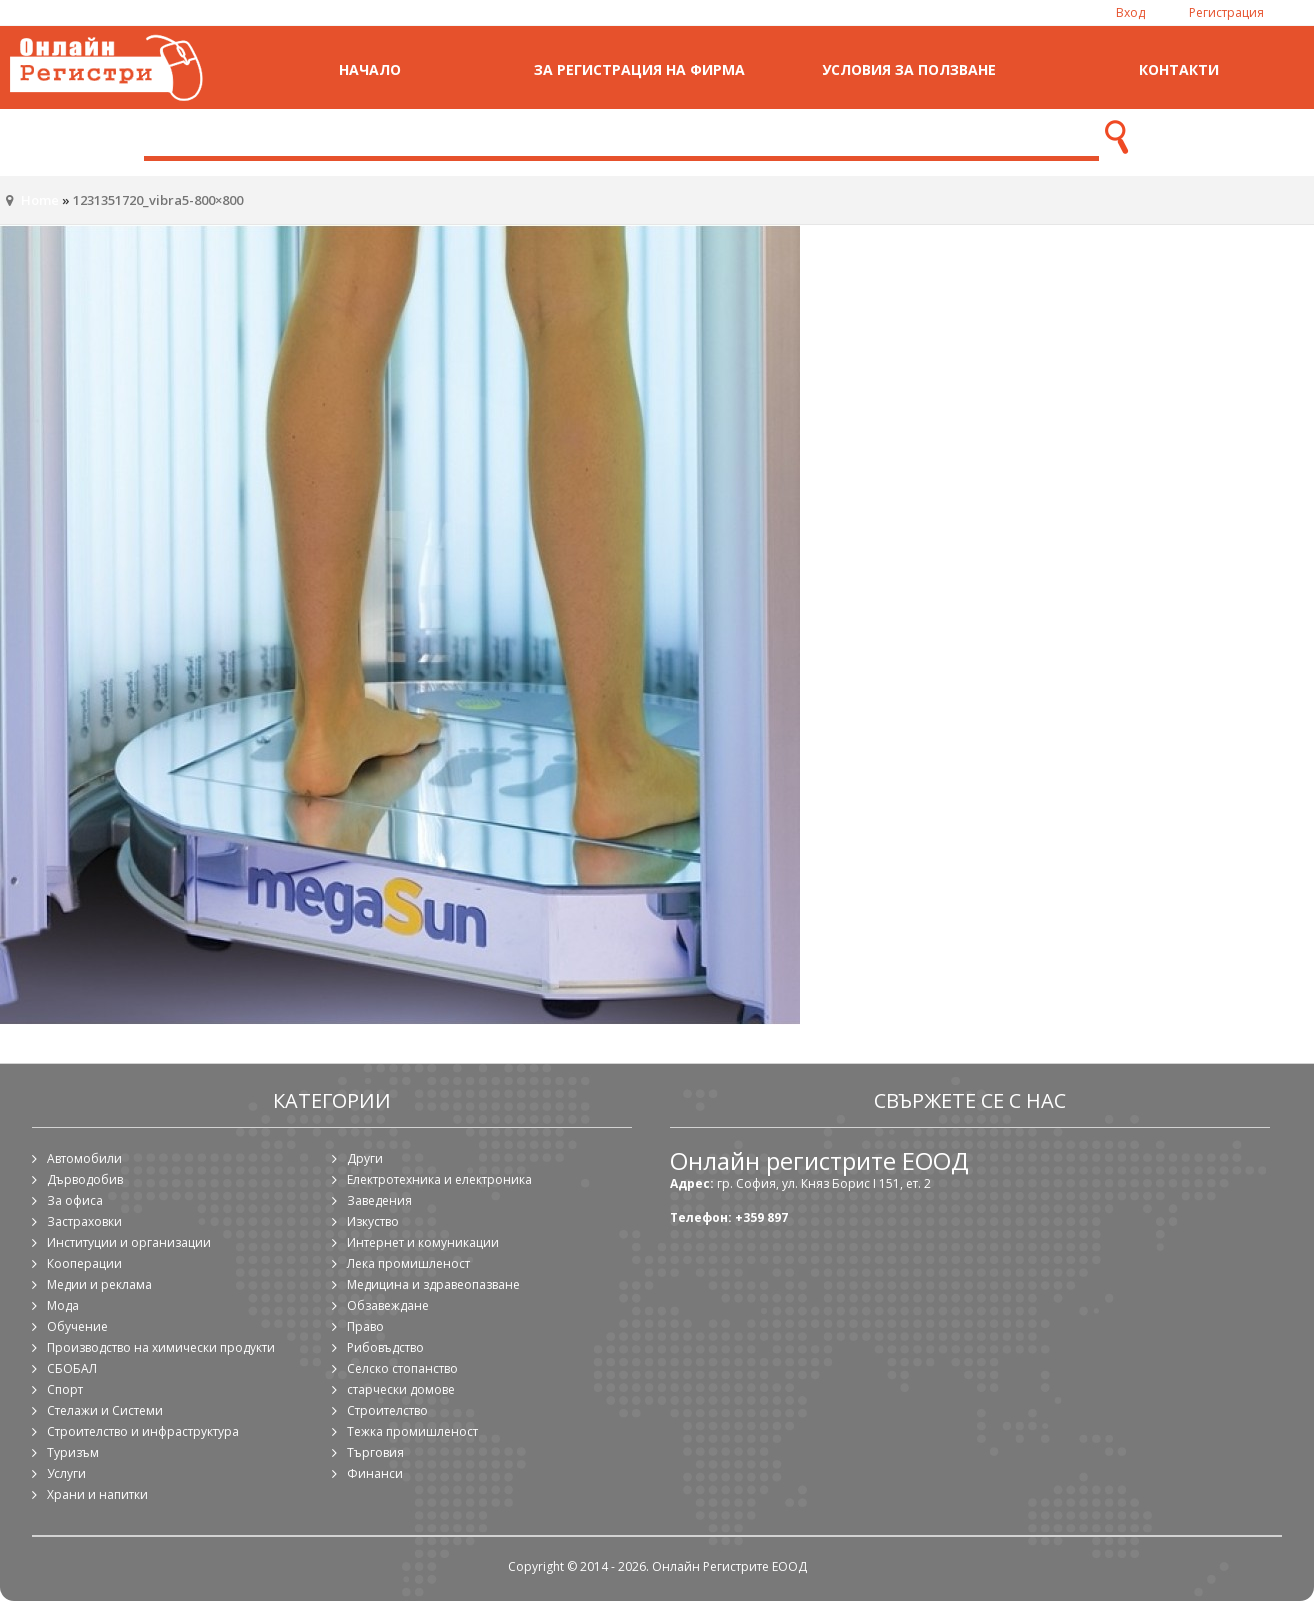 The width and height of the screenshot is (1314, 1601). Describe the element at coordinates (1226, 12) in the screenshot. I see `Регистрация` at that location.